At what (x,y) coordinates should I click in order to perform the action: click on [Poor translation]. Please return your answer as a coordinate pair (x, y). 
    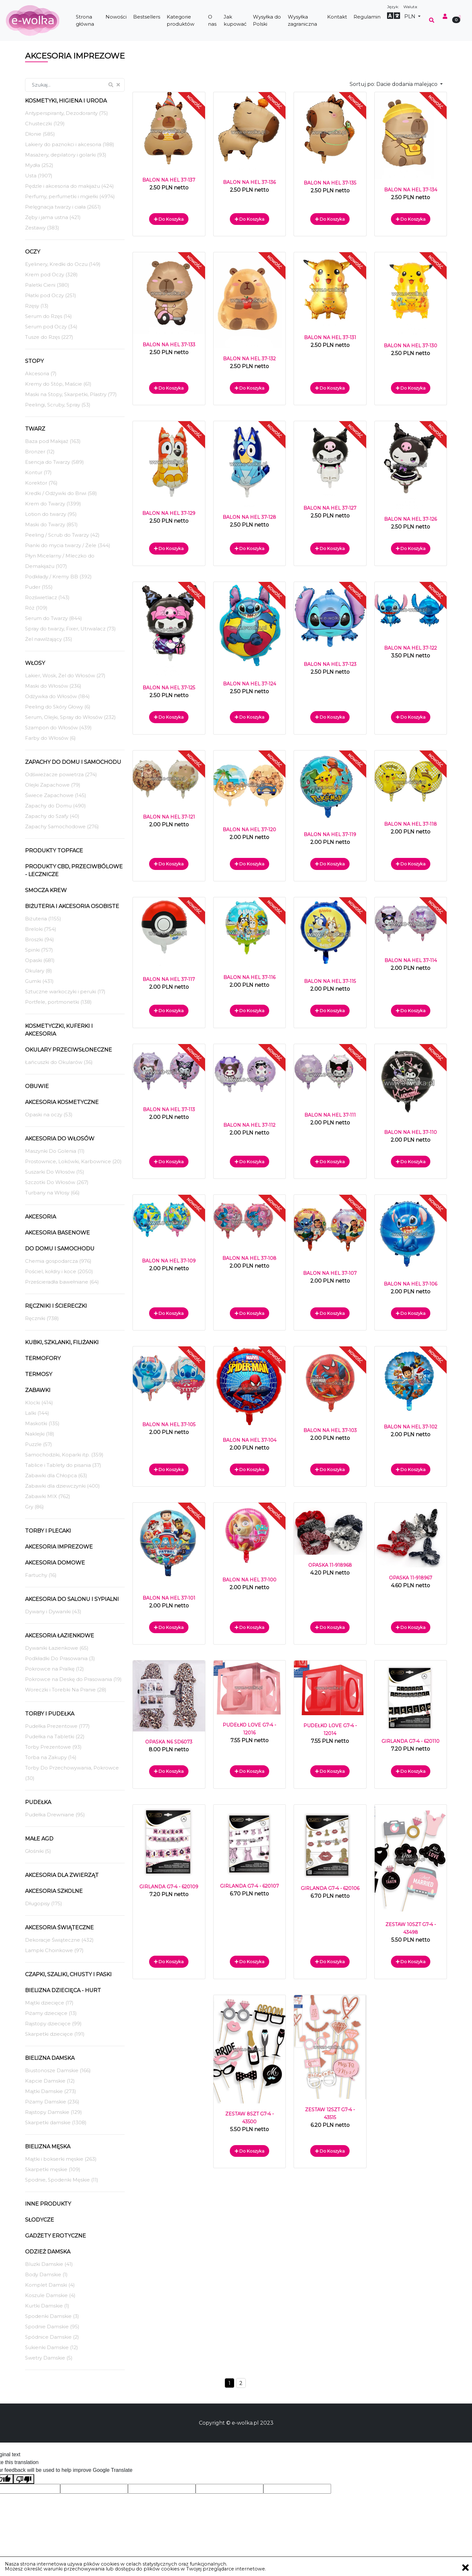
    Looking at the image, I should click on (23, 2479).